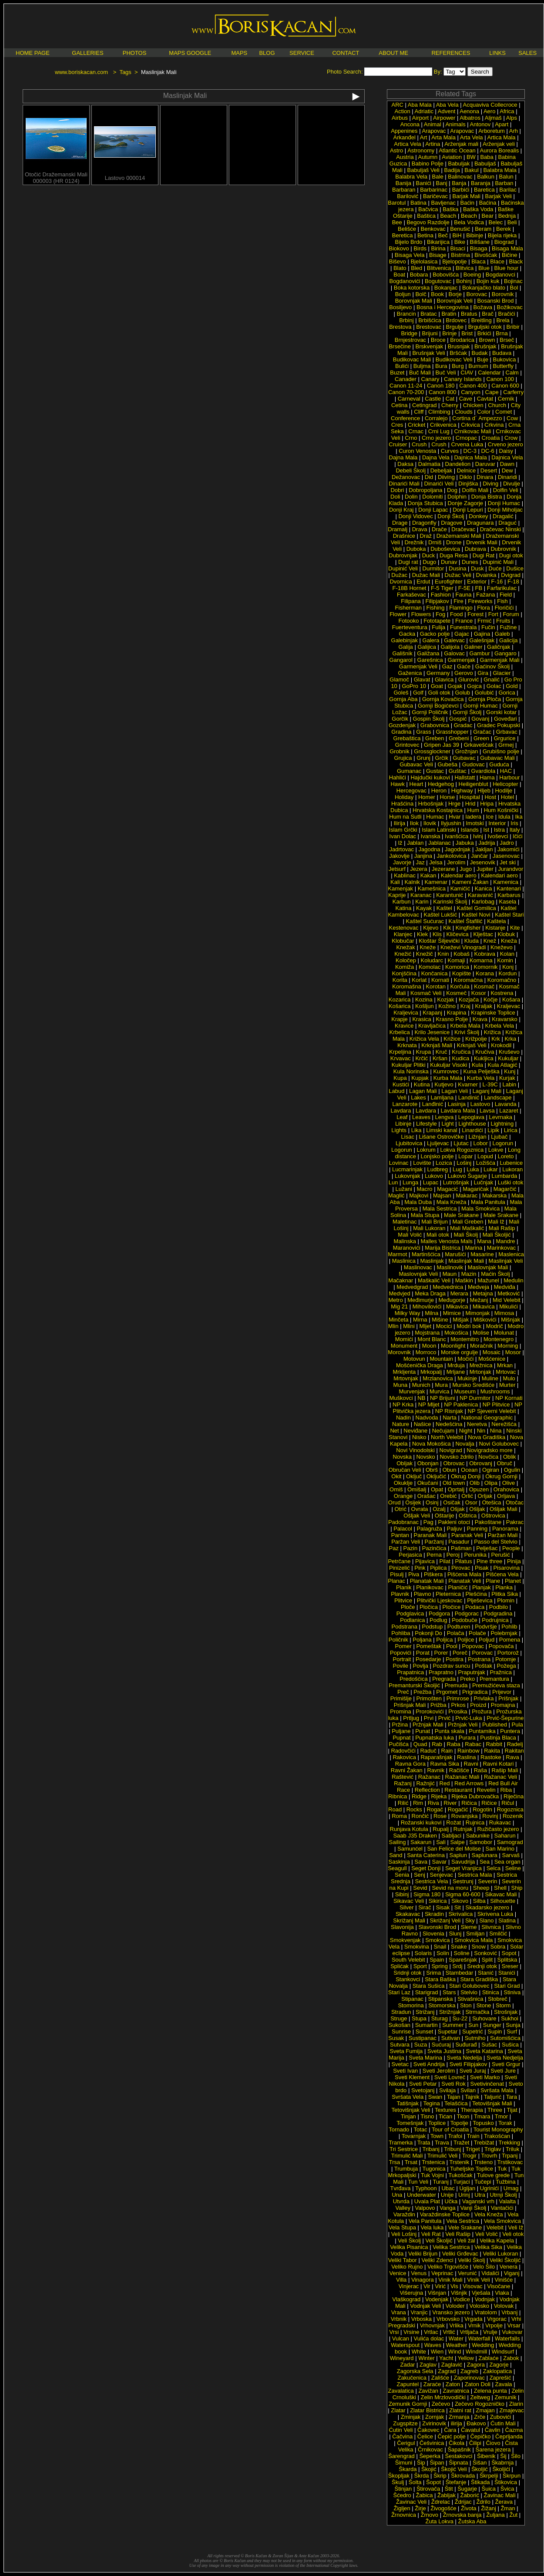 This screenshot has width=544, height=2576. What do you see at coordinates (441, 745) in the screenshot?
I see `Gripen Jas 39` at bounding box center [441, 745].